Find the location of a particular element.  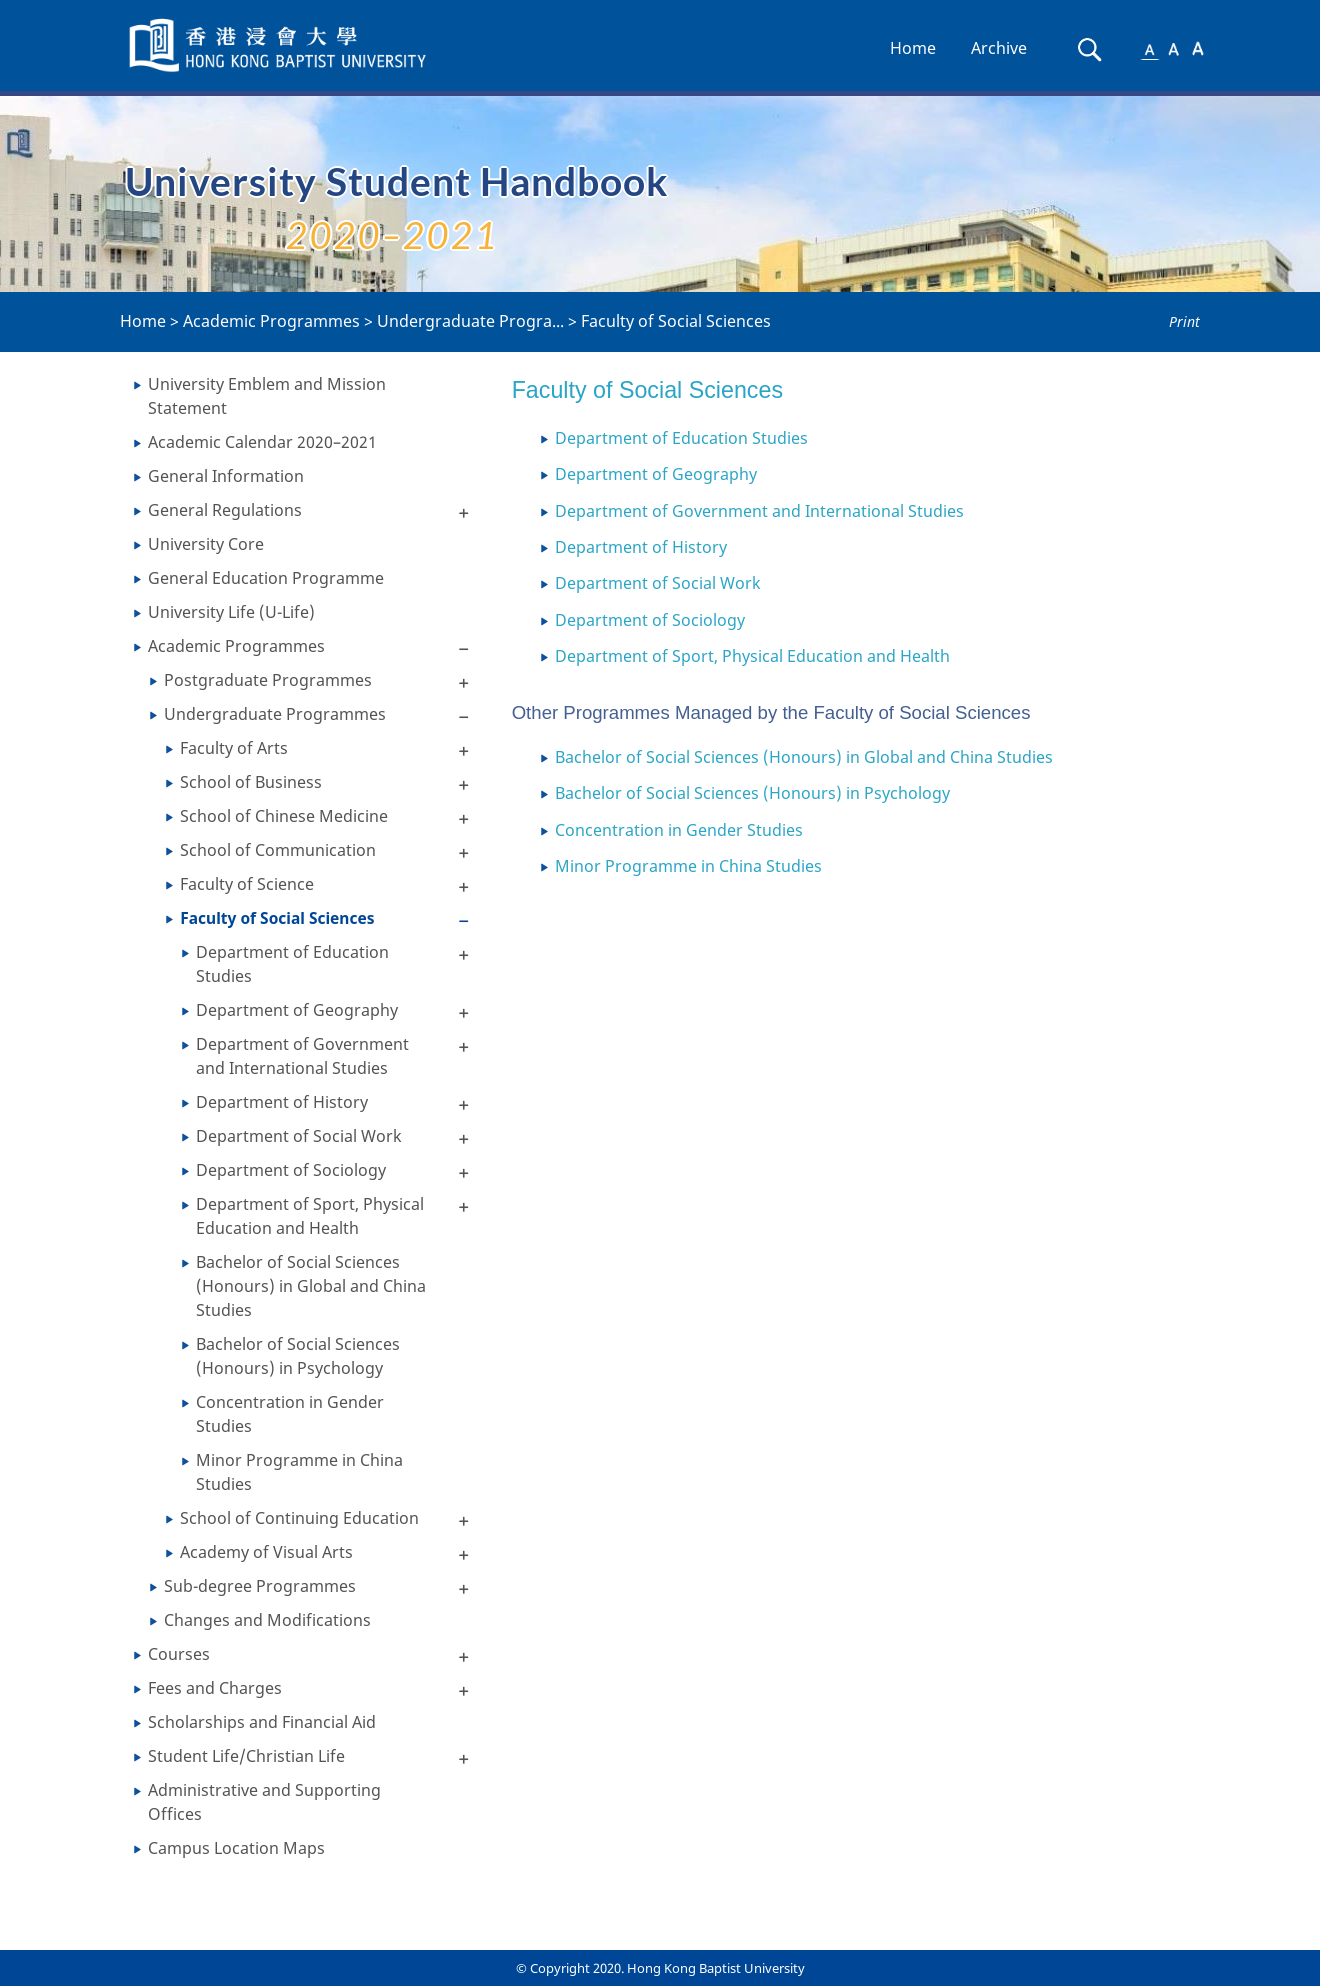

Concentration in Gender Studies is located at coordinates (290, 1414).